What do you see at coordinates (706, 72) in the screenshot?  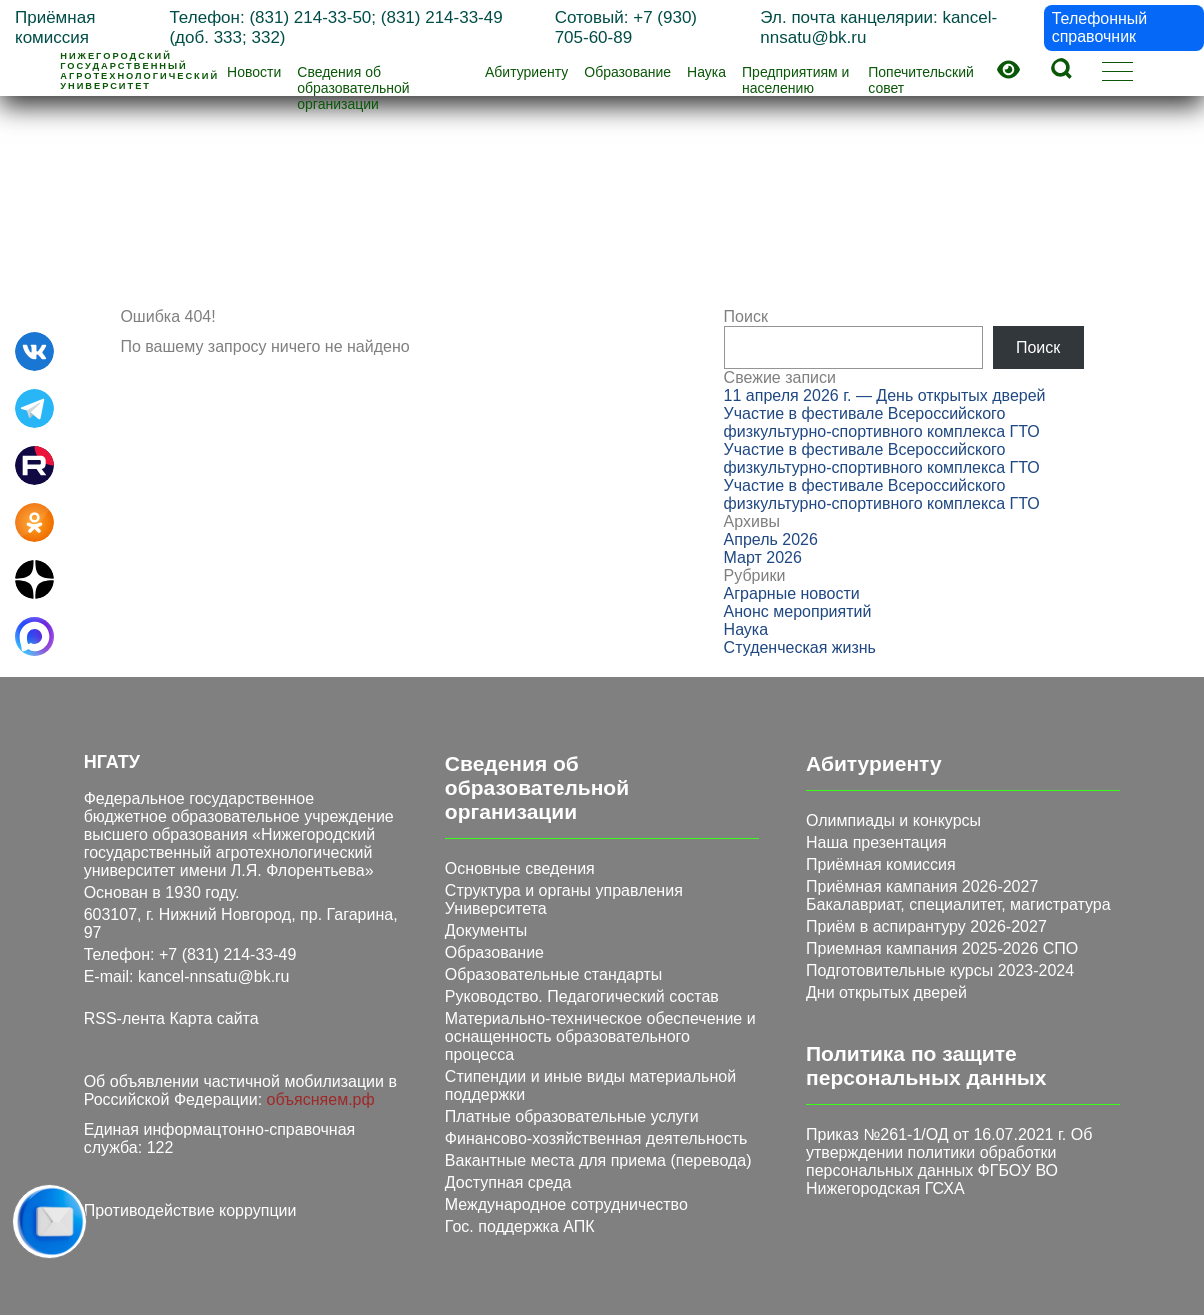 I see `Наука` at bounding box center [706, 72].